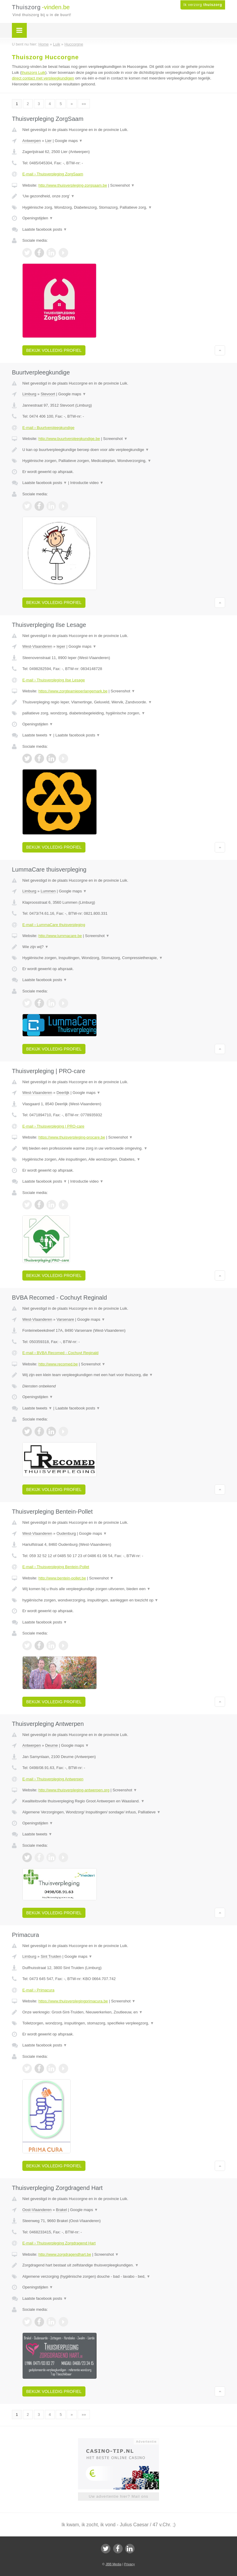 This screenshot has height=2576, width=237. I want to click on Deerlijk, so click(63, 1092).